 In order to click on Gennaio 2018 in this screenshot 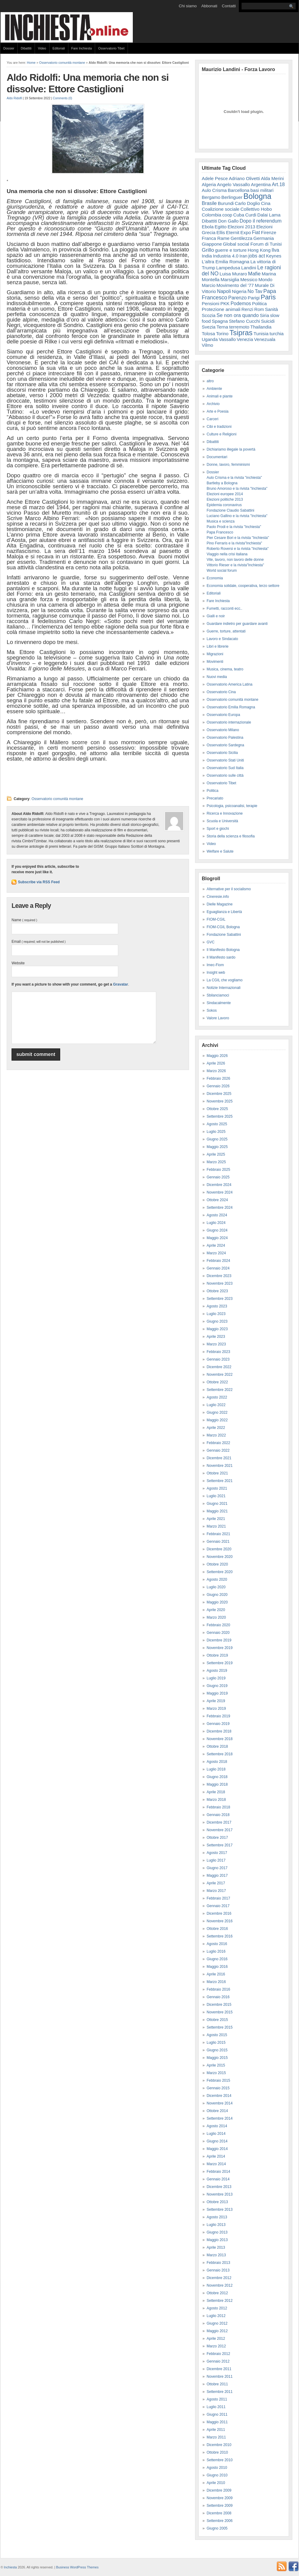, I will do `click(218, 1815)`.